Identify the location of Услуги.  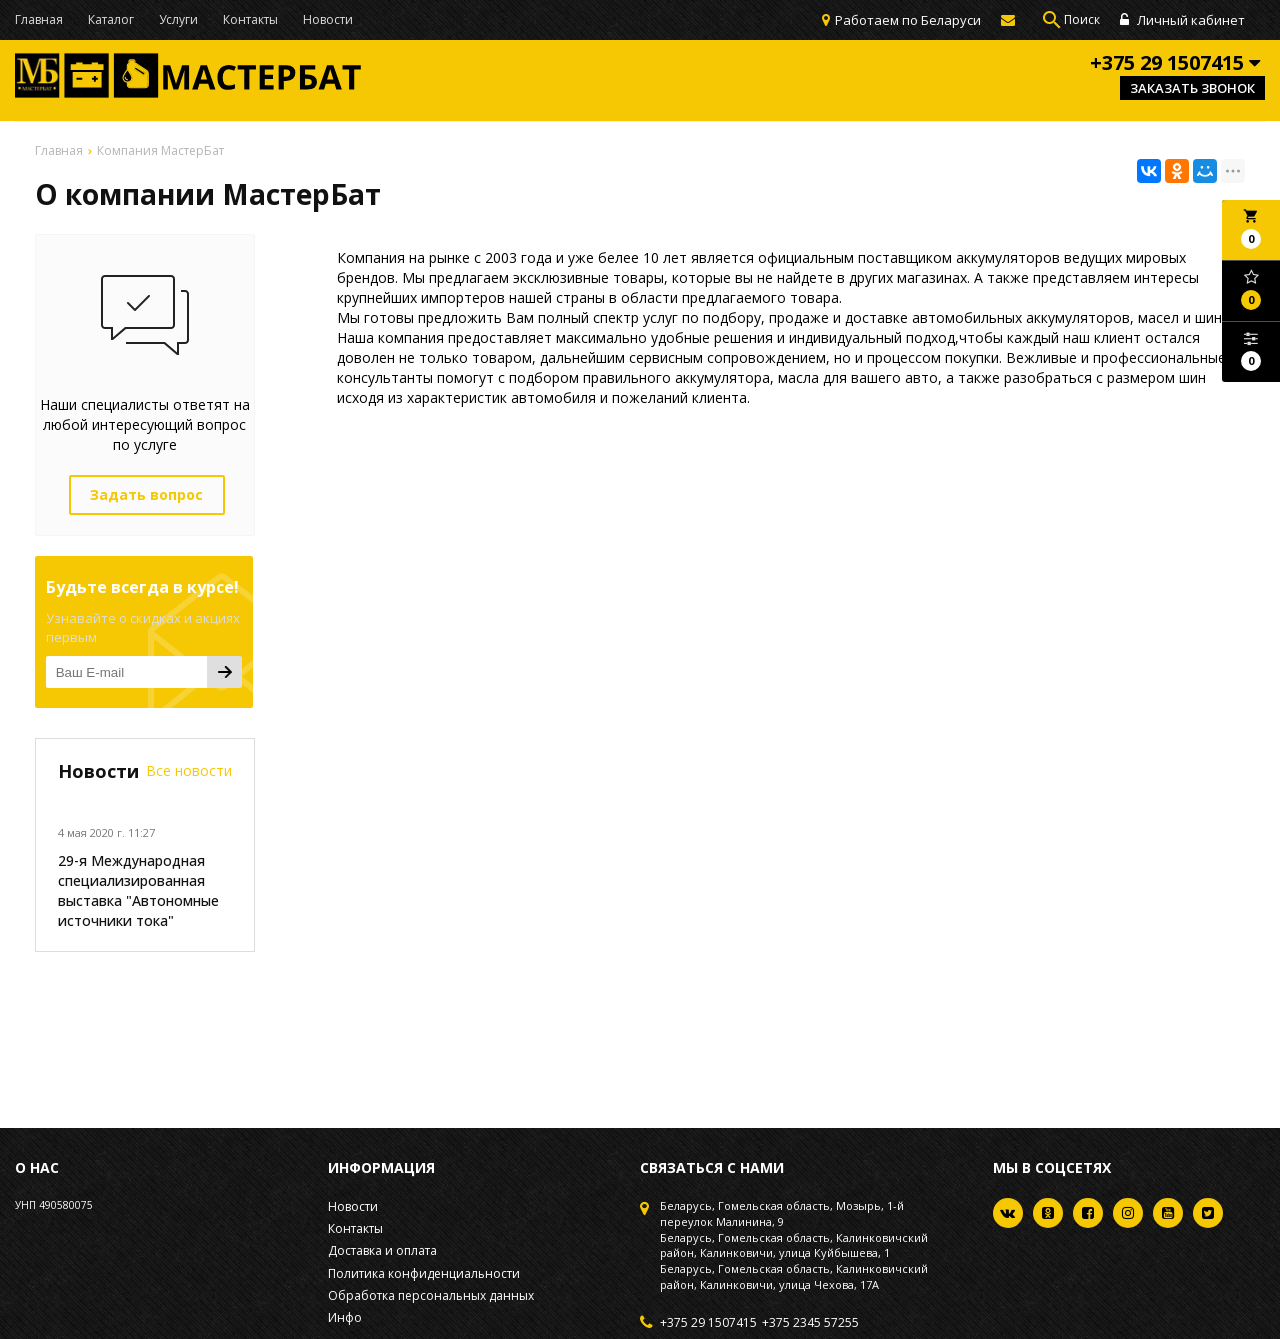
(178, 19).